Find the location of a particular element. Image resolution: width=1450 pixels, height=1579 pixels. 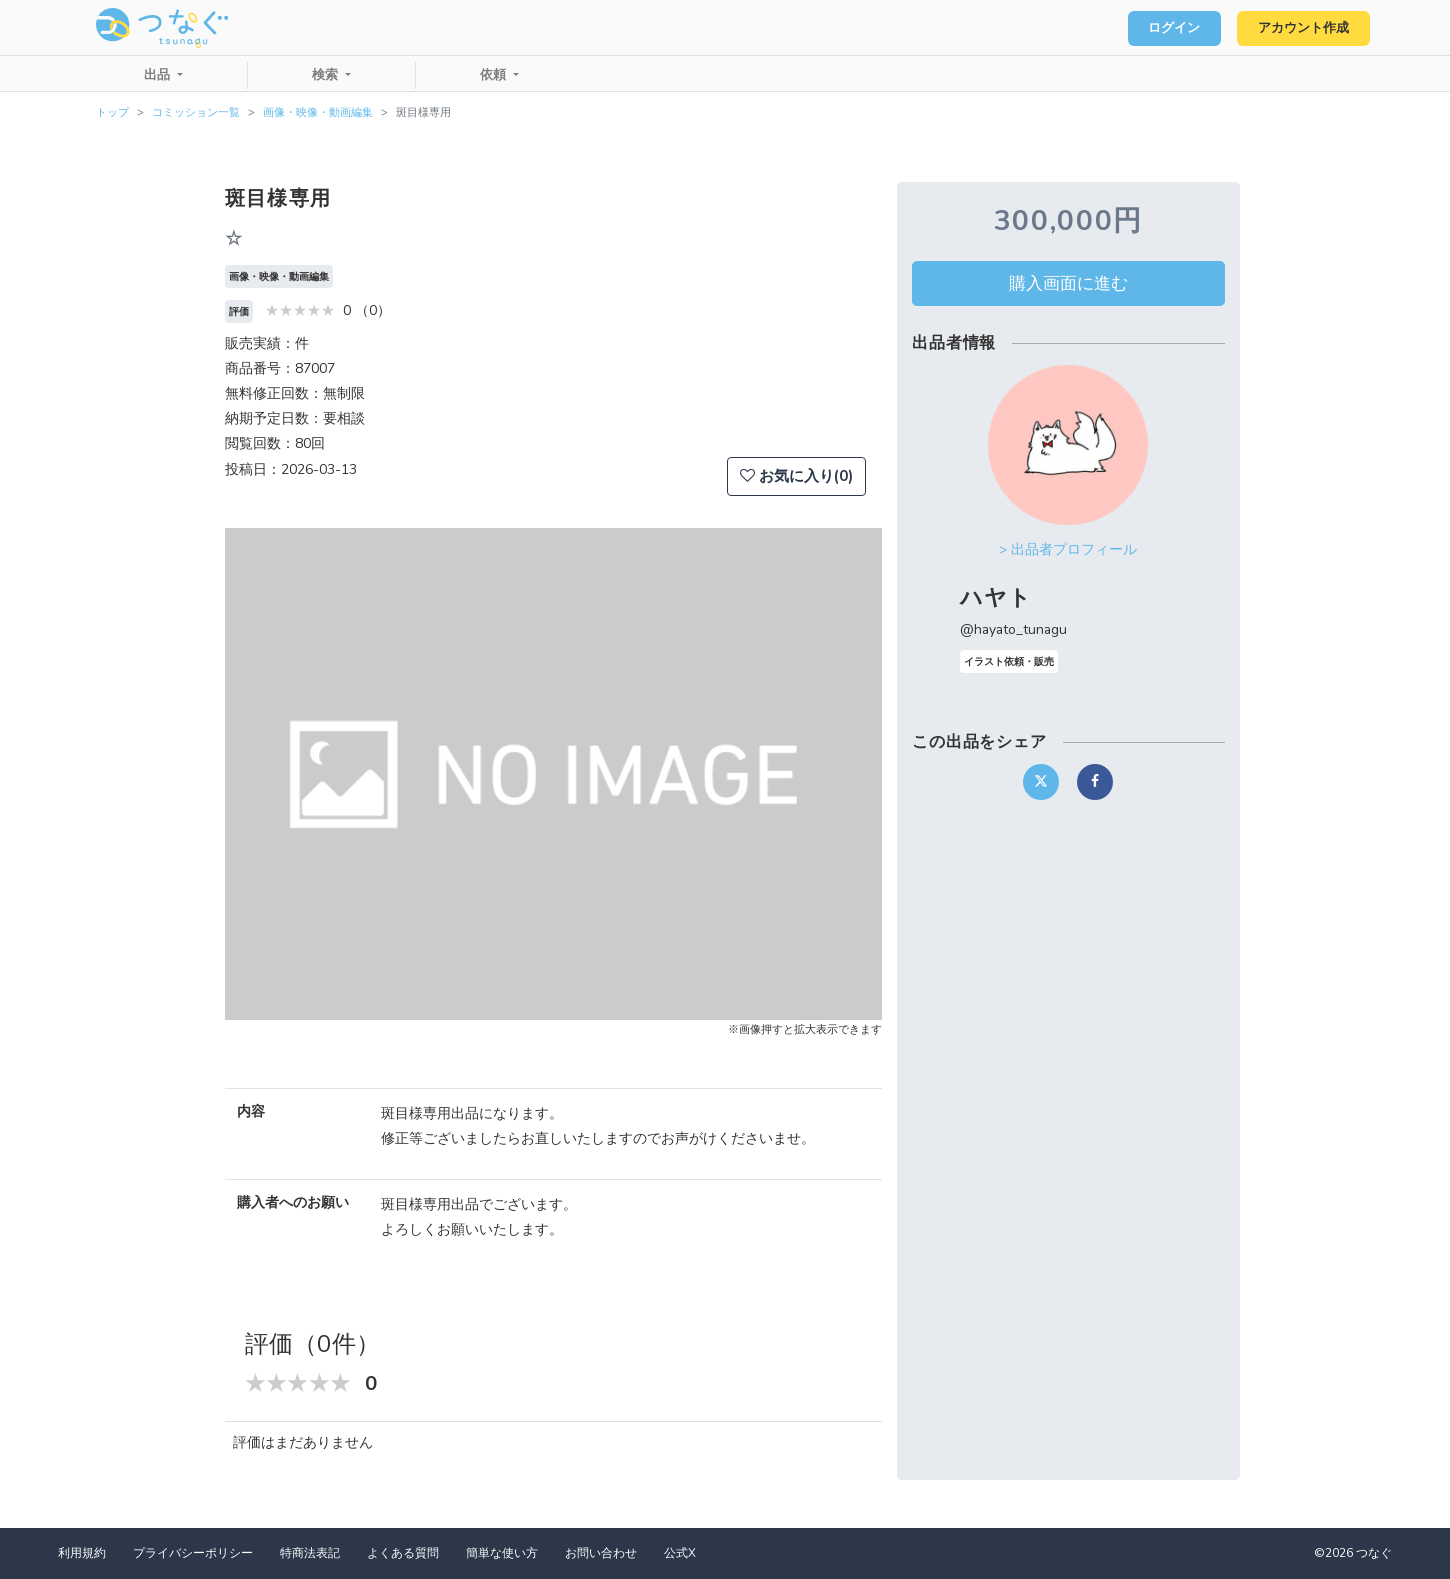

お気に入り(0) is located at coordinates (796, 476).